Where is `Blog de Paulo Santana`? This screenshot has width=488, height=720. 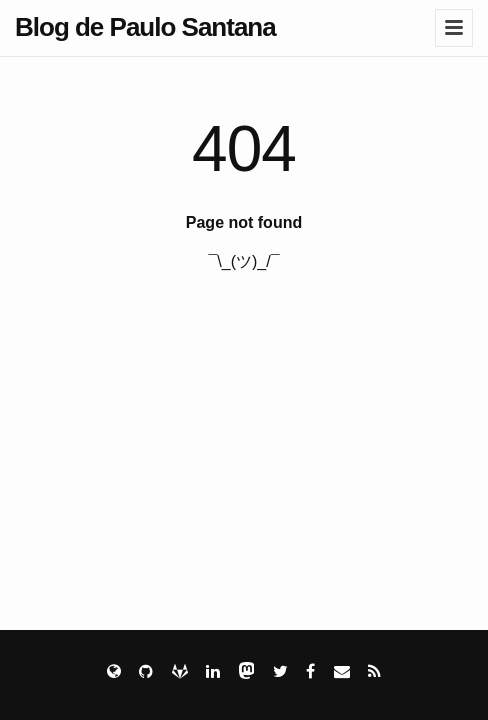
Blog de Paulo Santana is located at coordinates (145, 27).